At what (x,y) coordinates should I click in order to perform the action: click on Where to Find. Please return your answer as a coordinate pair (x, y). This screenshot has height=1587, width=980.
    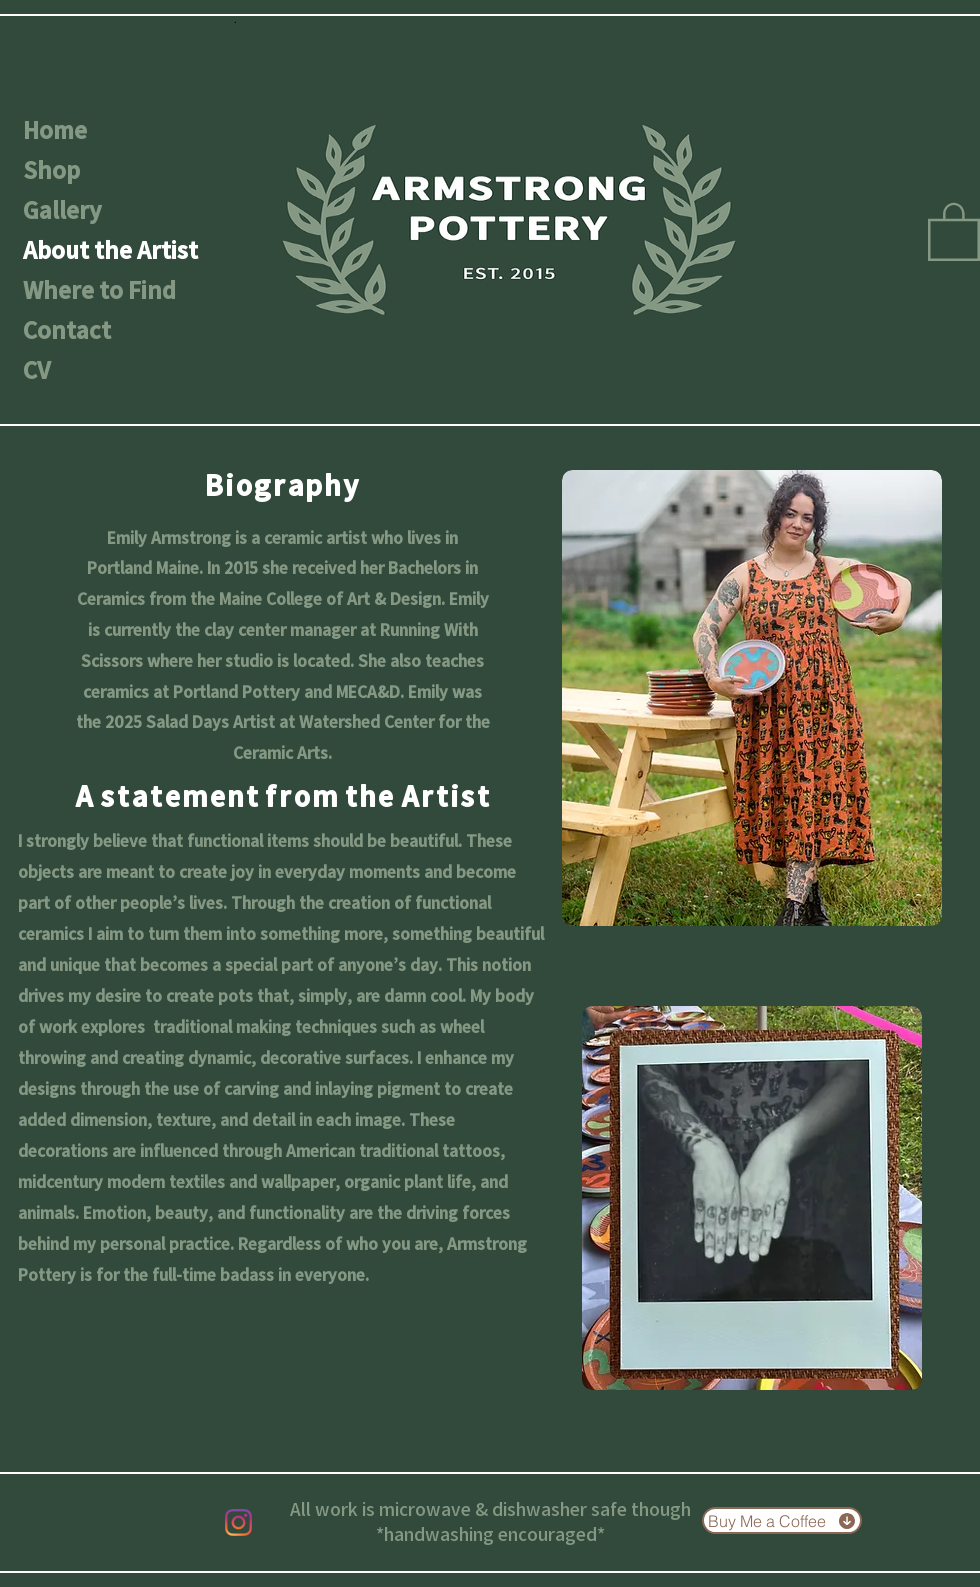
    Looking at the image, I should click on (99, 290).